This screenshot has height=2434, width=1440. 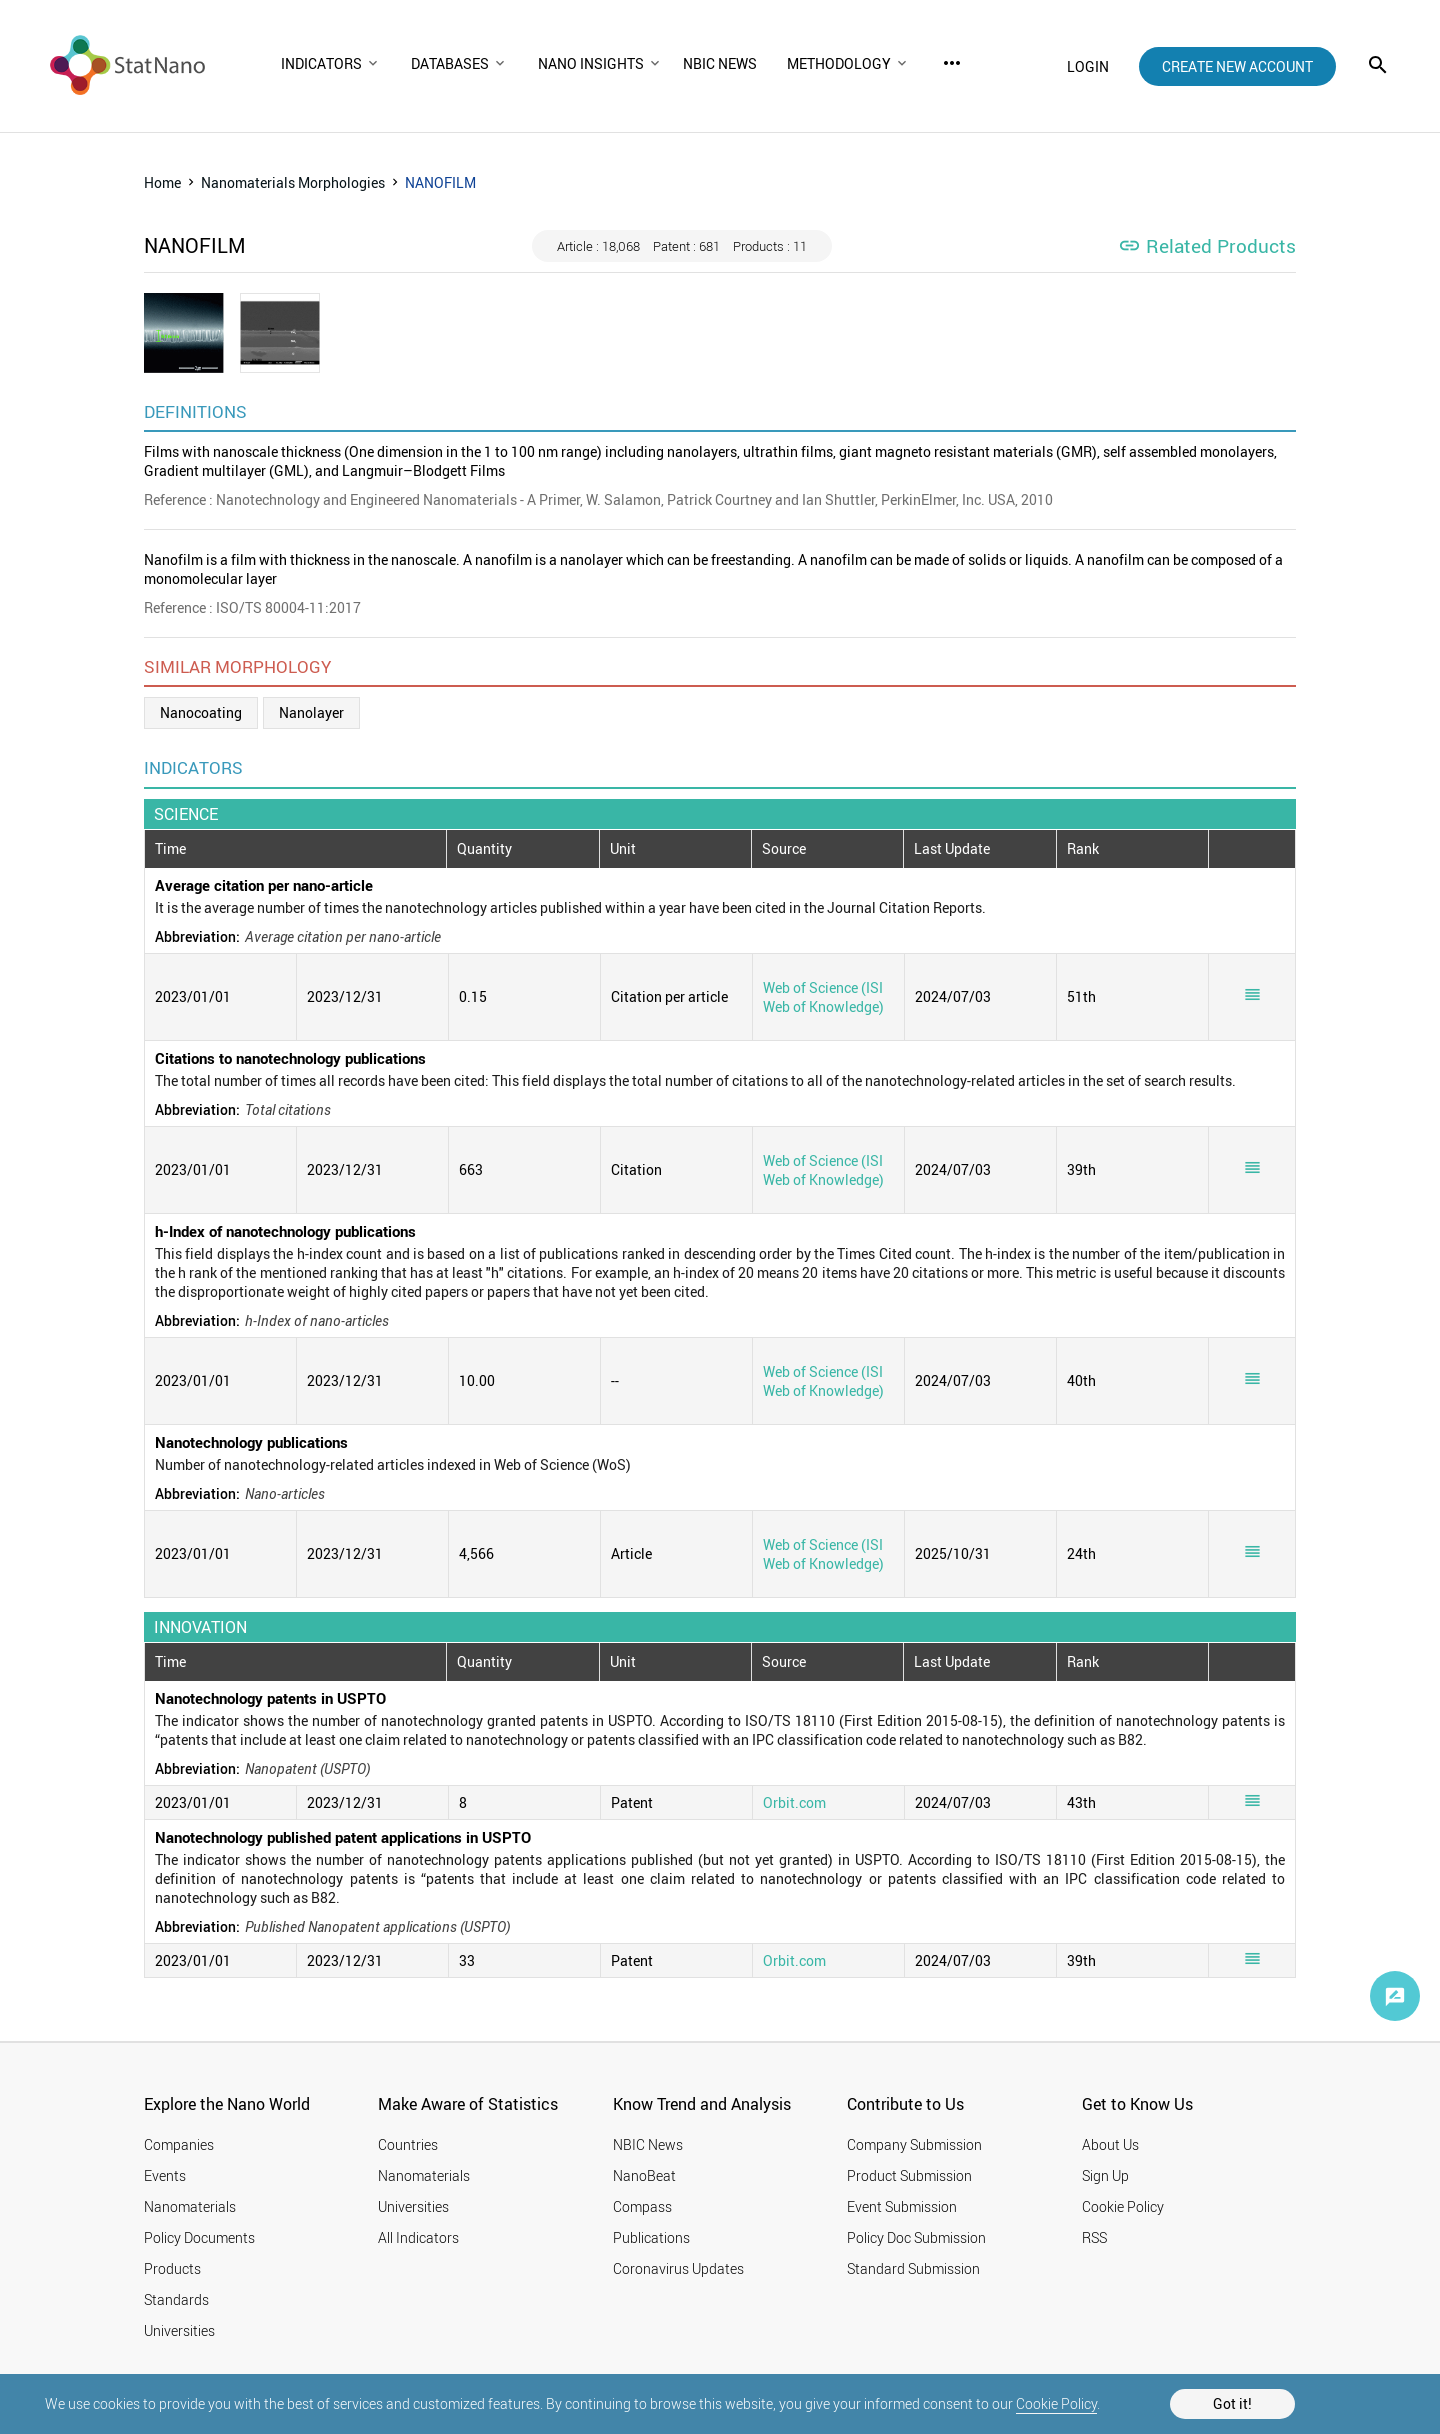 I want to click on Product Submission, so click(x=909, y=2175).